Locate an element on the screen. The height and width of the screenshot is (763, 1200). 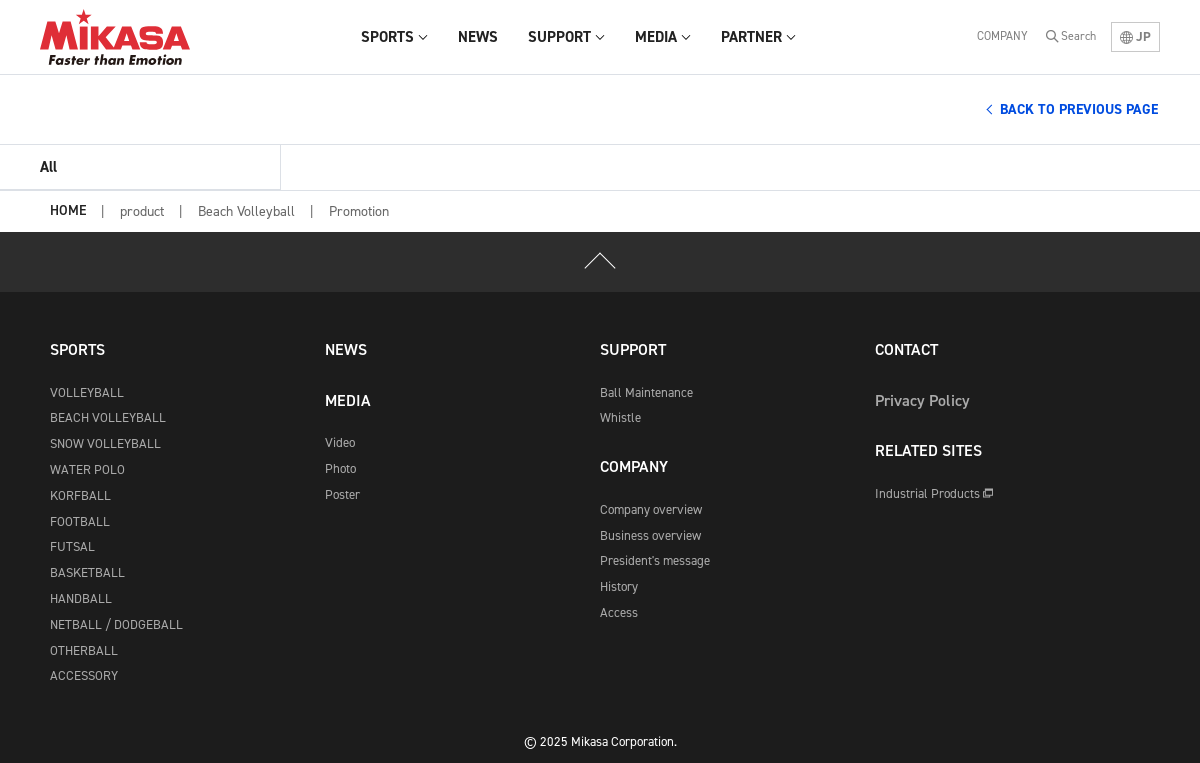
HANDBALL is located at coordinates (81, 598).